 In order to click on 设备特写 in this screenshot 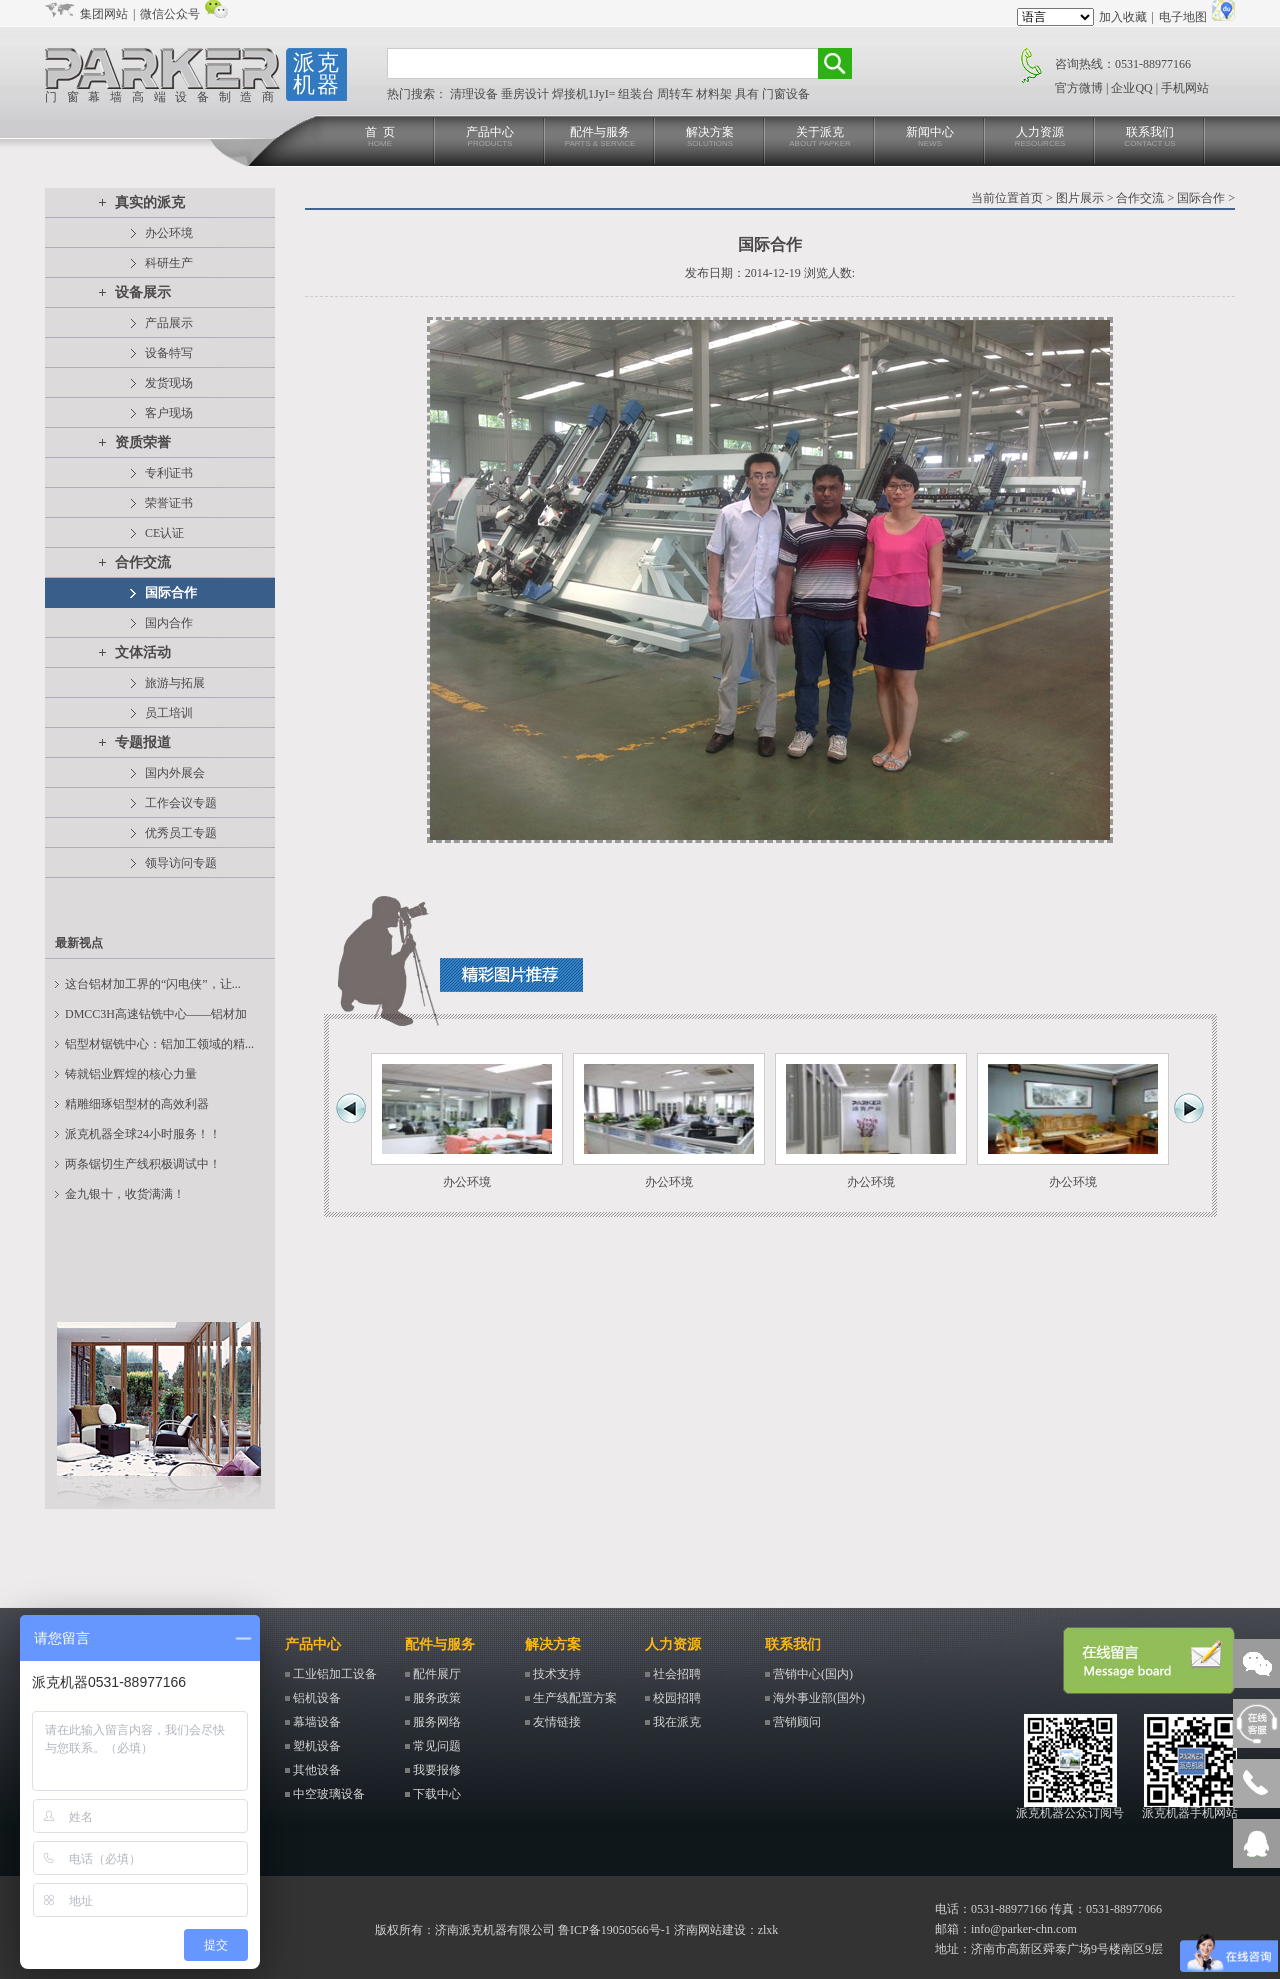, I will do `click(169, 353)`.